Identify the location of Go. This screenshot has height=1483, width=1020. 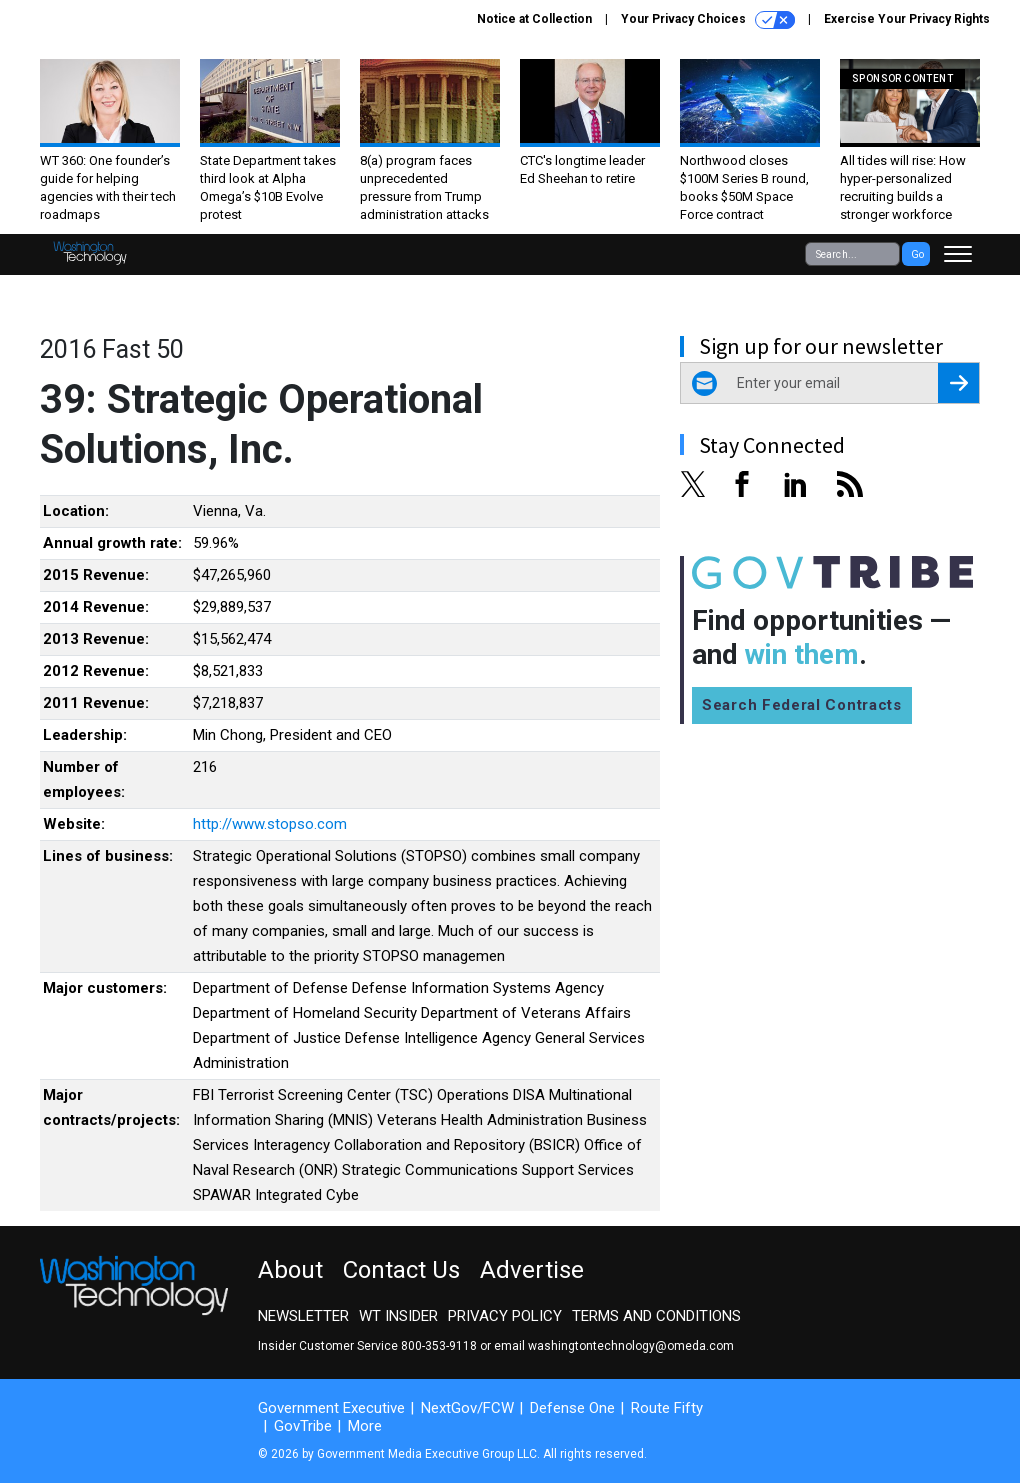
(917, 254).